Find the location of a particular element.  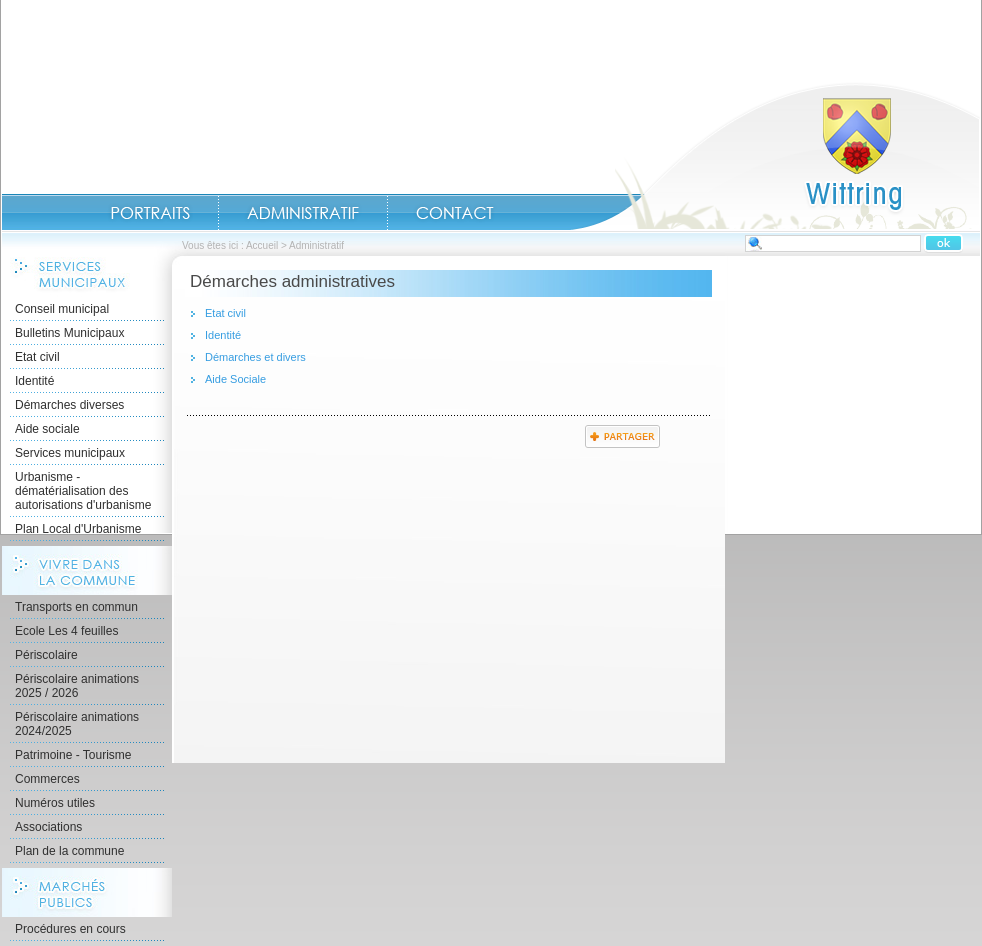

Urbanisme - dématérialisation des autorisations d'urbanisme is located at coordinates (83, 491).